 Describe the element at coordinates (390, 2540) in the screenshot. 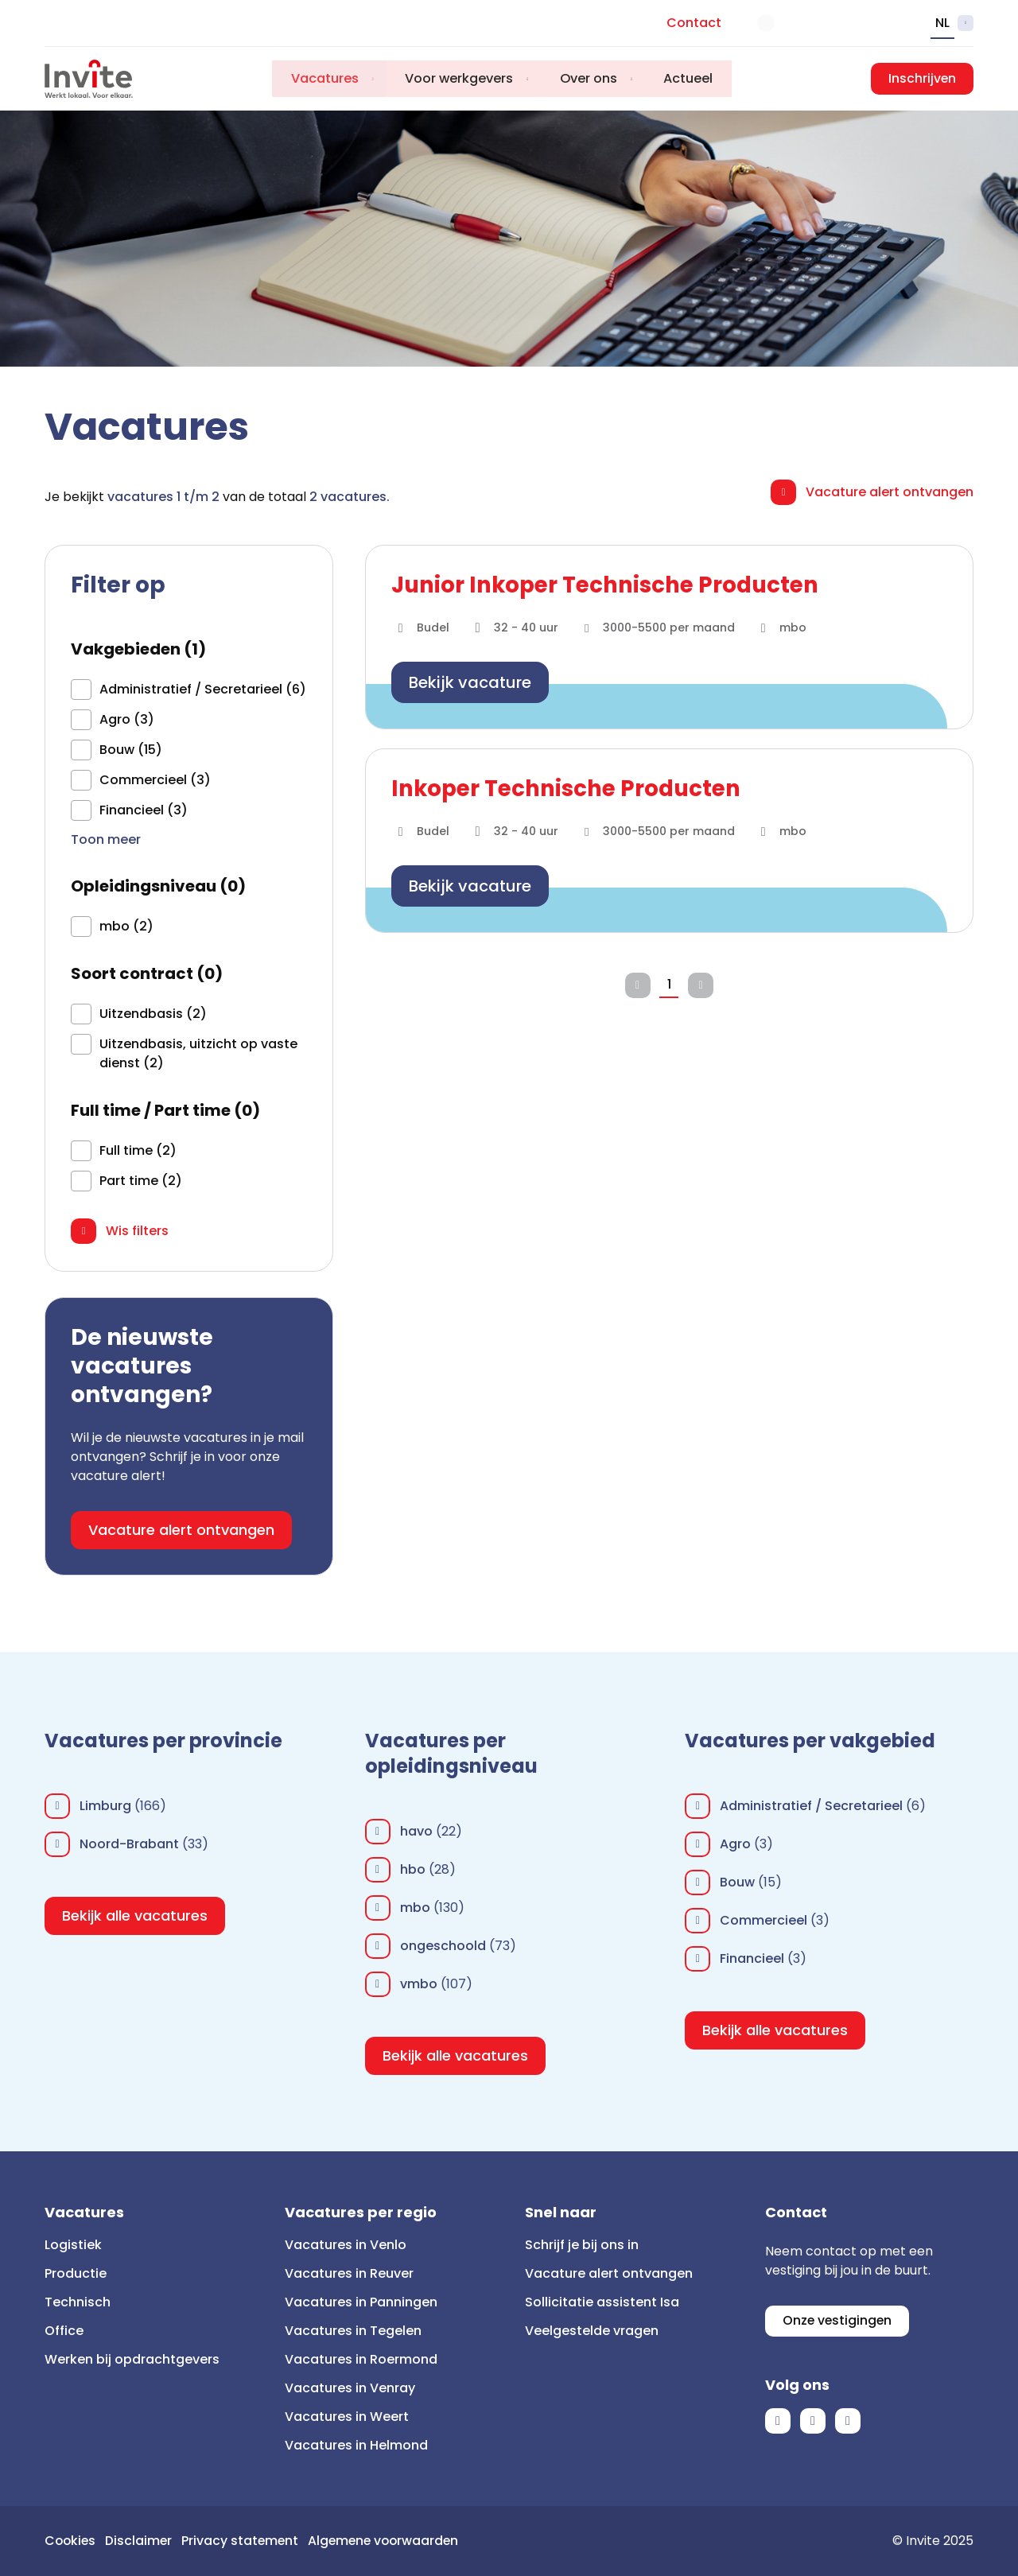

I see `Algemene voorwaarden` at that location.